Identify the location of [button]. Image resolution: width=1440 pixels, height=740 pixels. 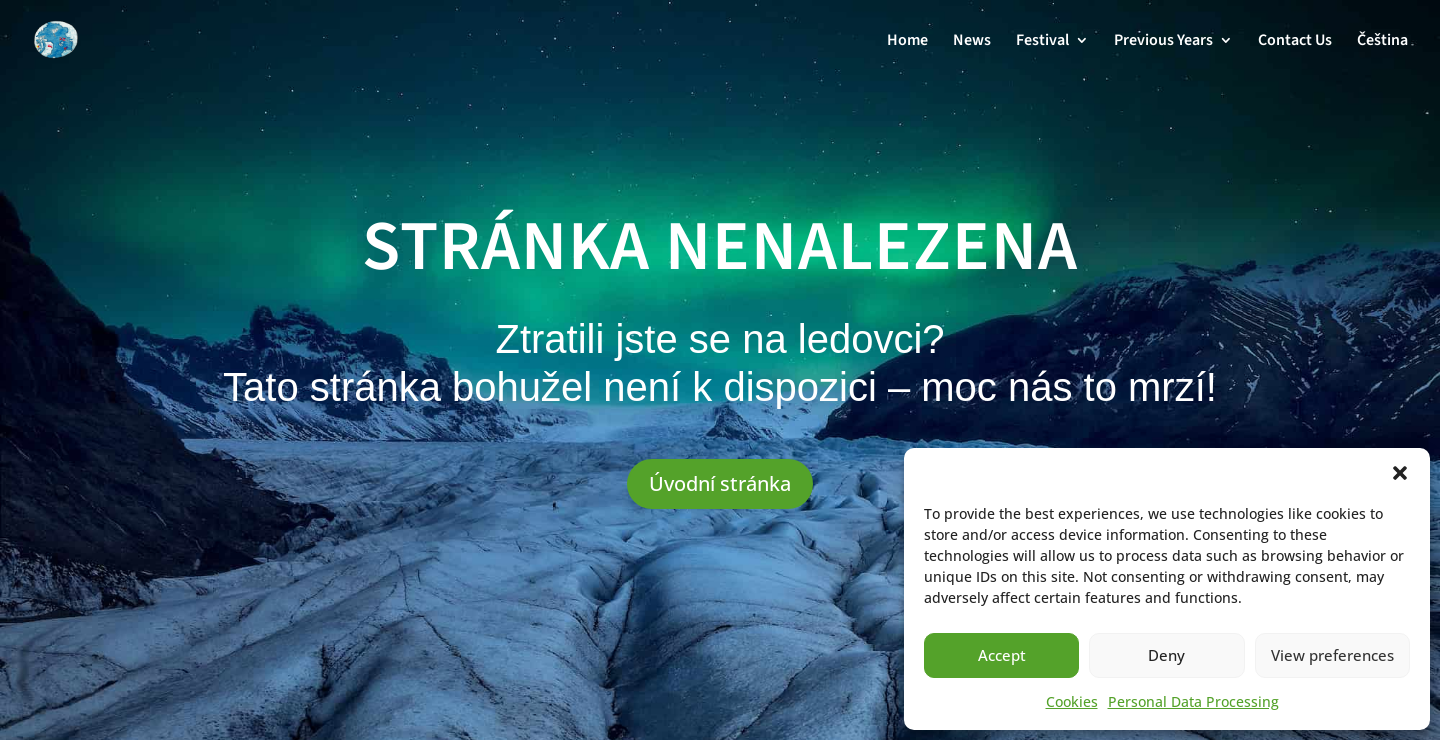
(1400, 473).